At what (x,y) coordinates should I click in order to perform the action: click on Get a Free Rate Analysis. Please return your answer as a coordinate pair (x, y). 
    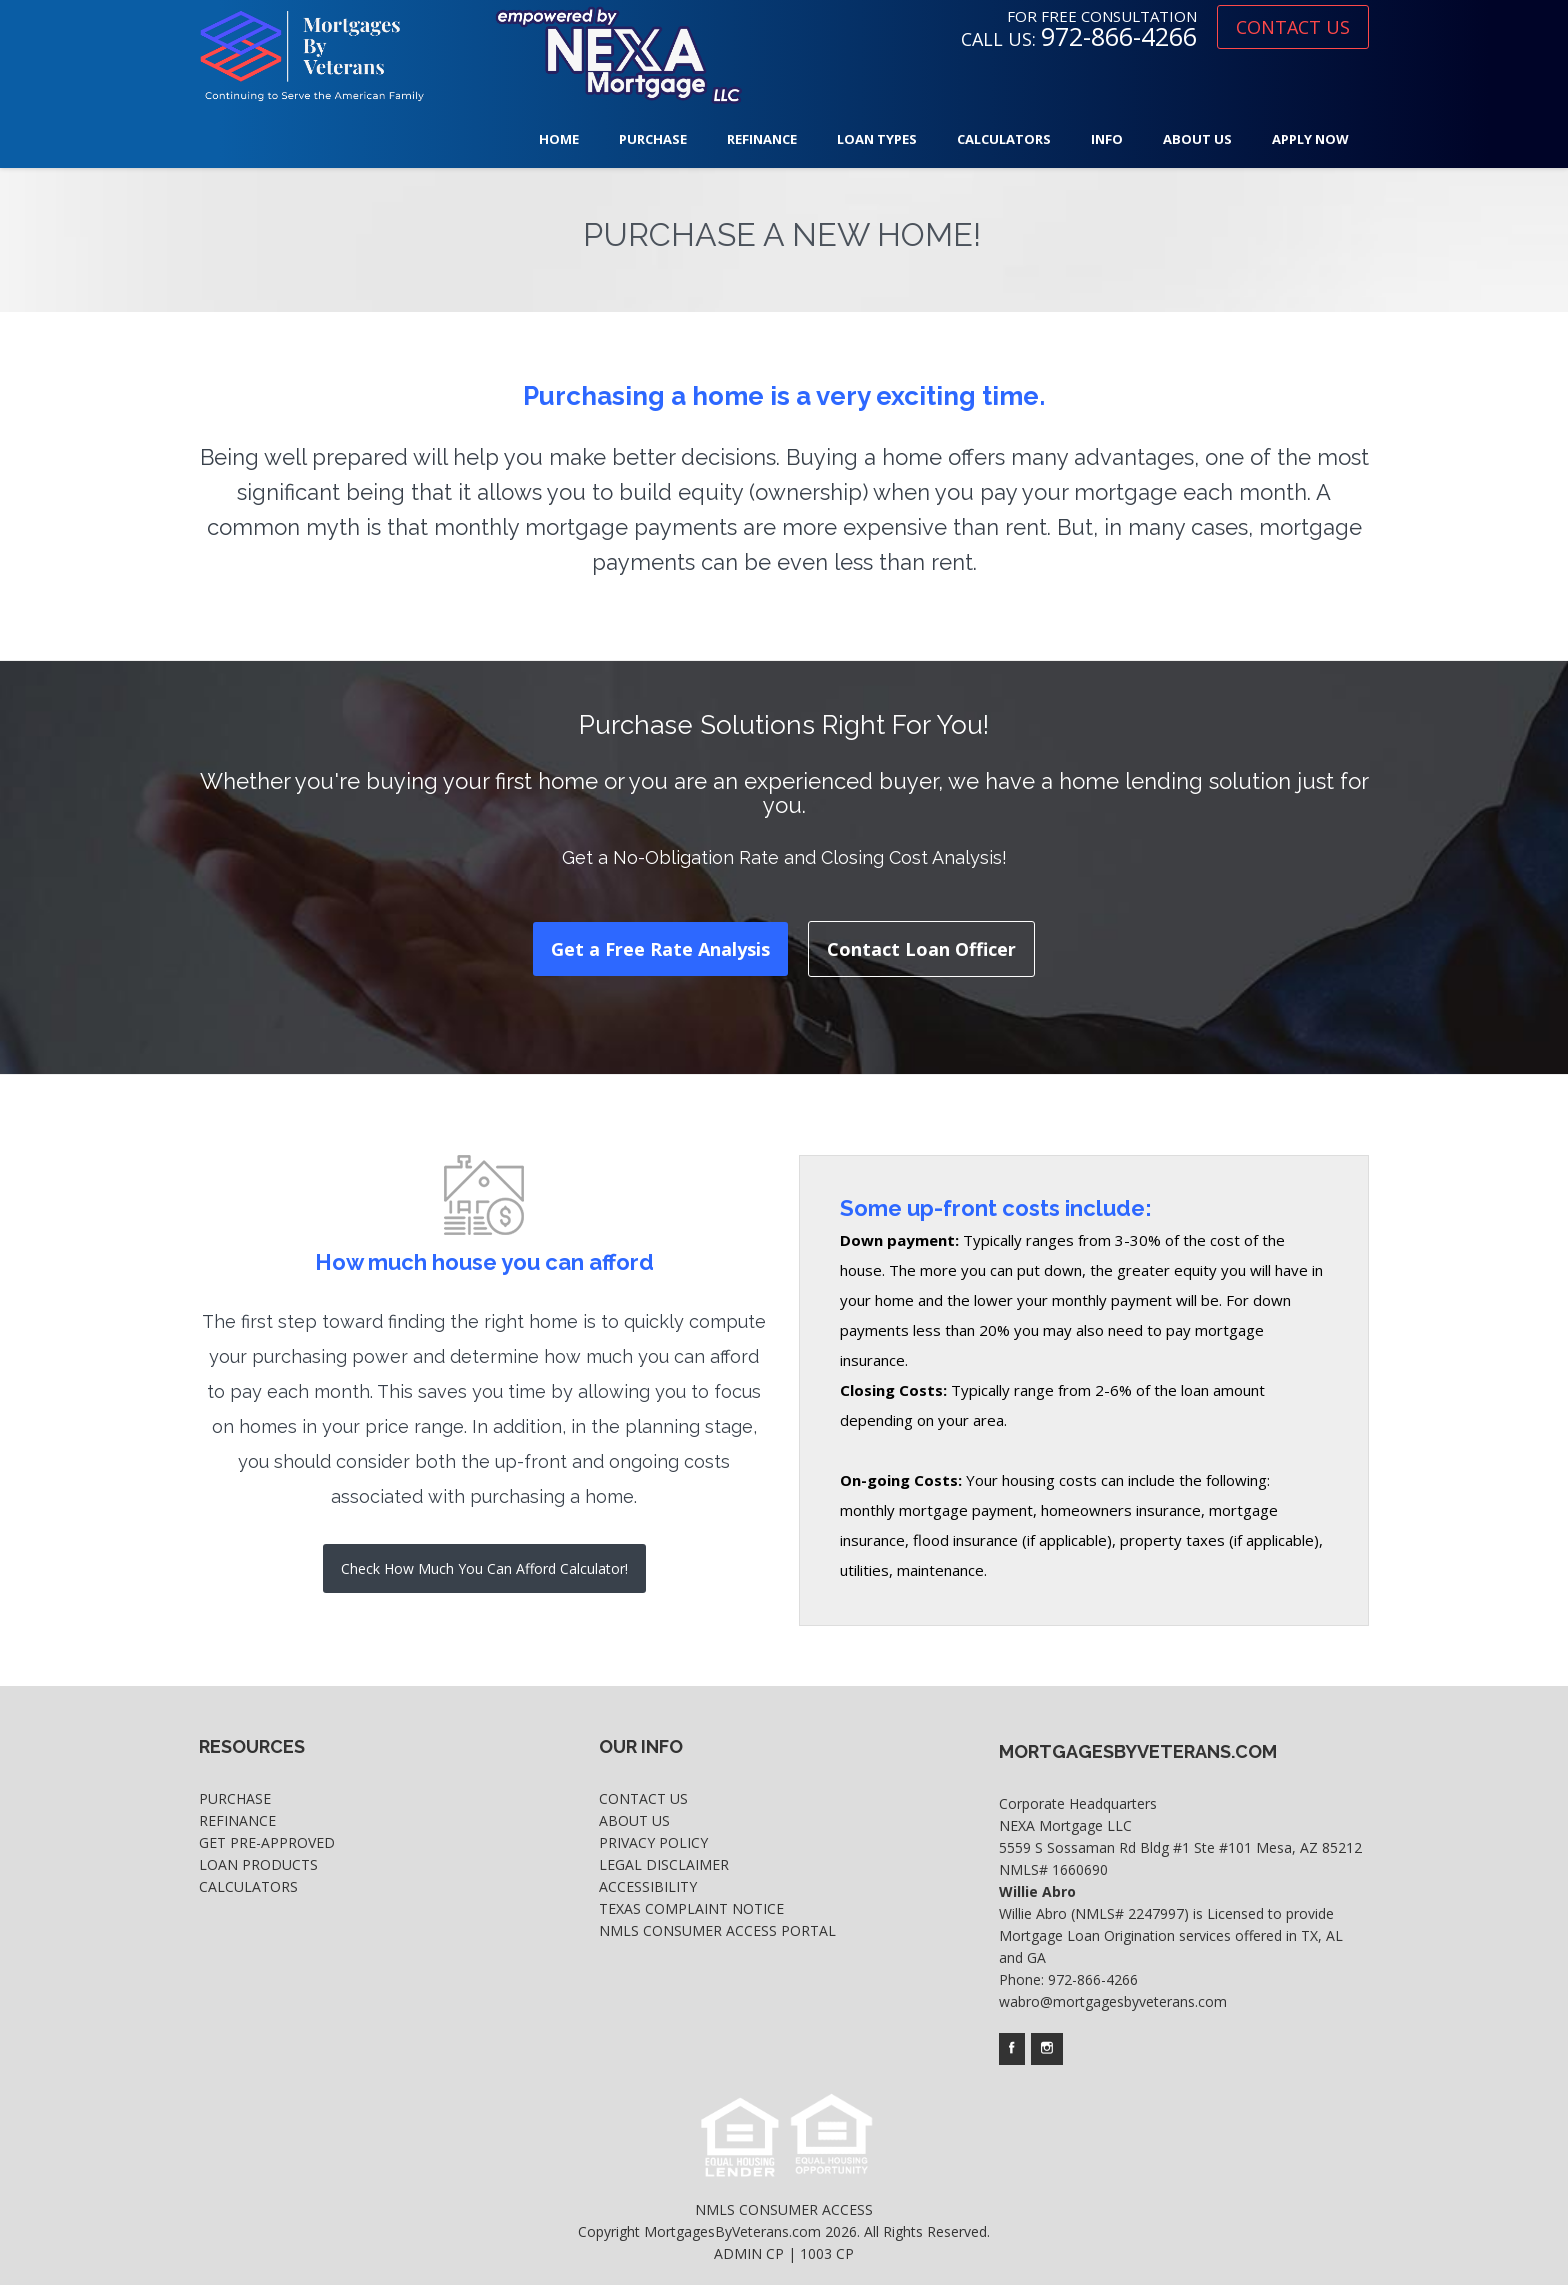
    Looking at the image, I should click on (660, 949).